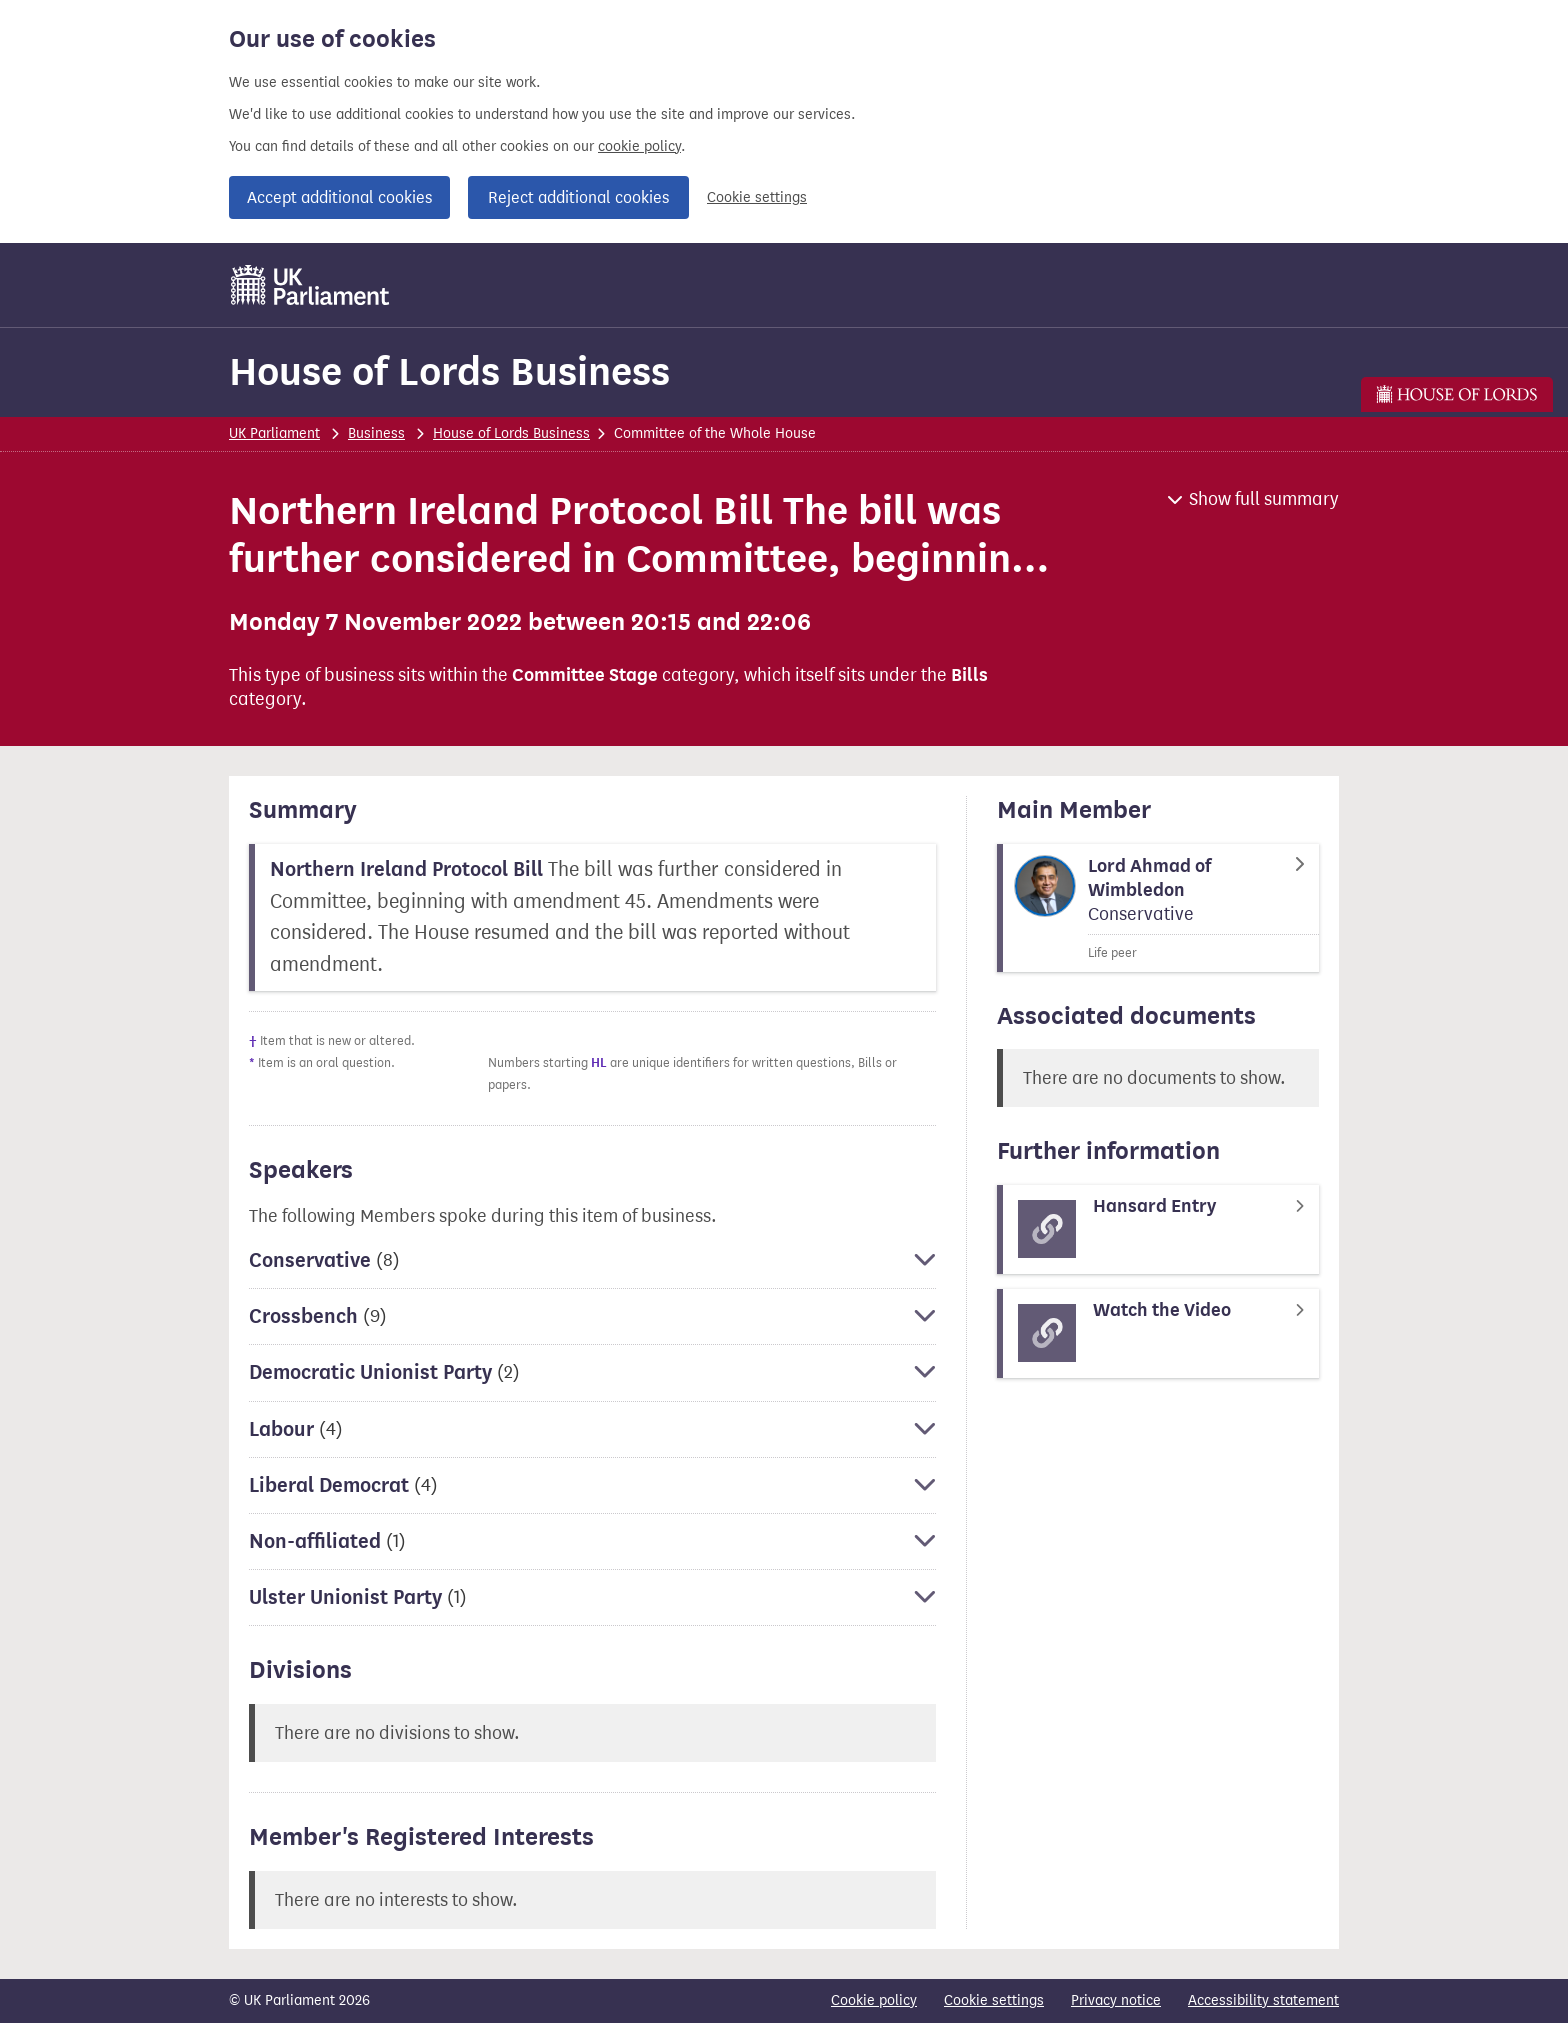 The image size is (1568, 2023). Describe the element at coordinates (310, 285) in the screenshot. I see `[UK Parliament]` at that location.